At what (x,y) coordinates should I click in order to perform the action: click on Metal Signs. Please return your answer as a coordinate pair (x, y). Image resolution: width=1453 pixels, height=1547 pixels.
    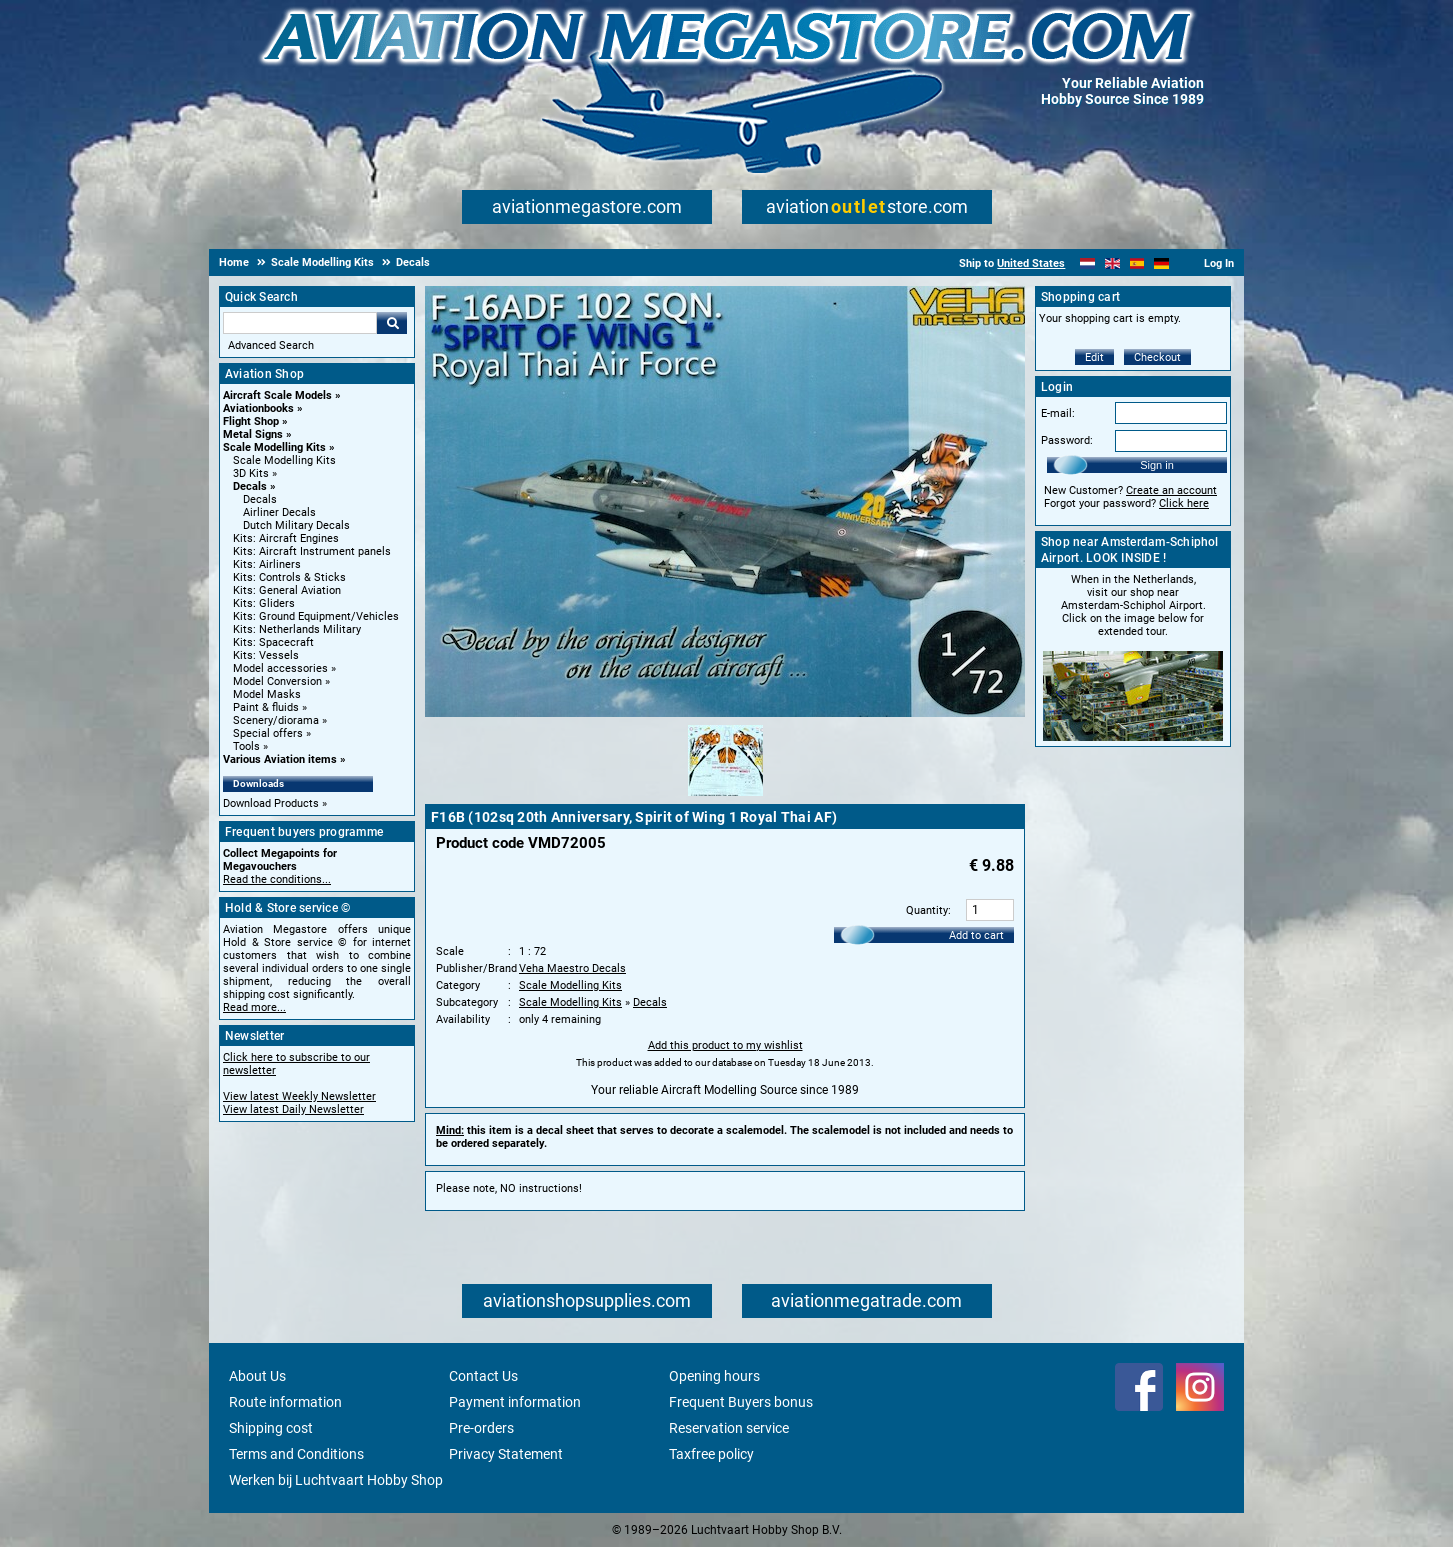
    Looking at the image, I should click on (253, 434).